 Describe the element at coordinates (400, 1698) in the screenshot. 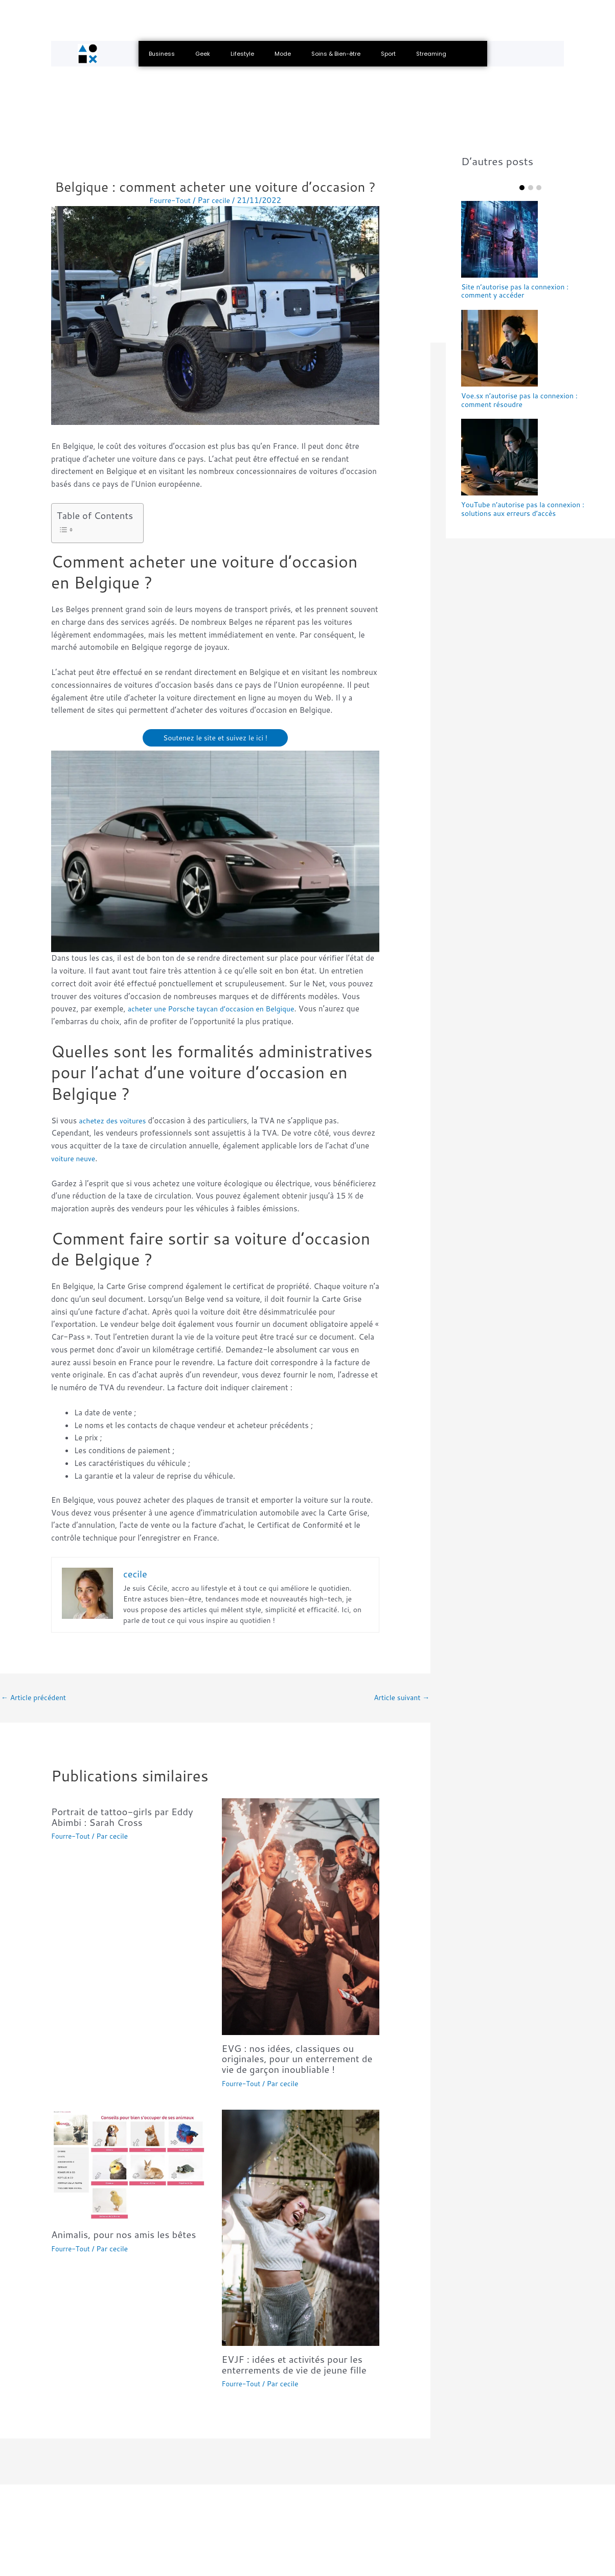

I see `Article suivant` at that location.